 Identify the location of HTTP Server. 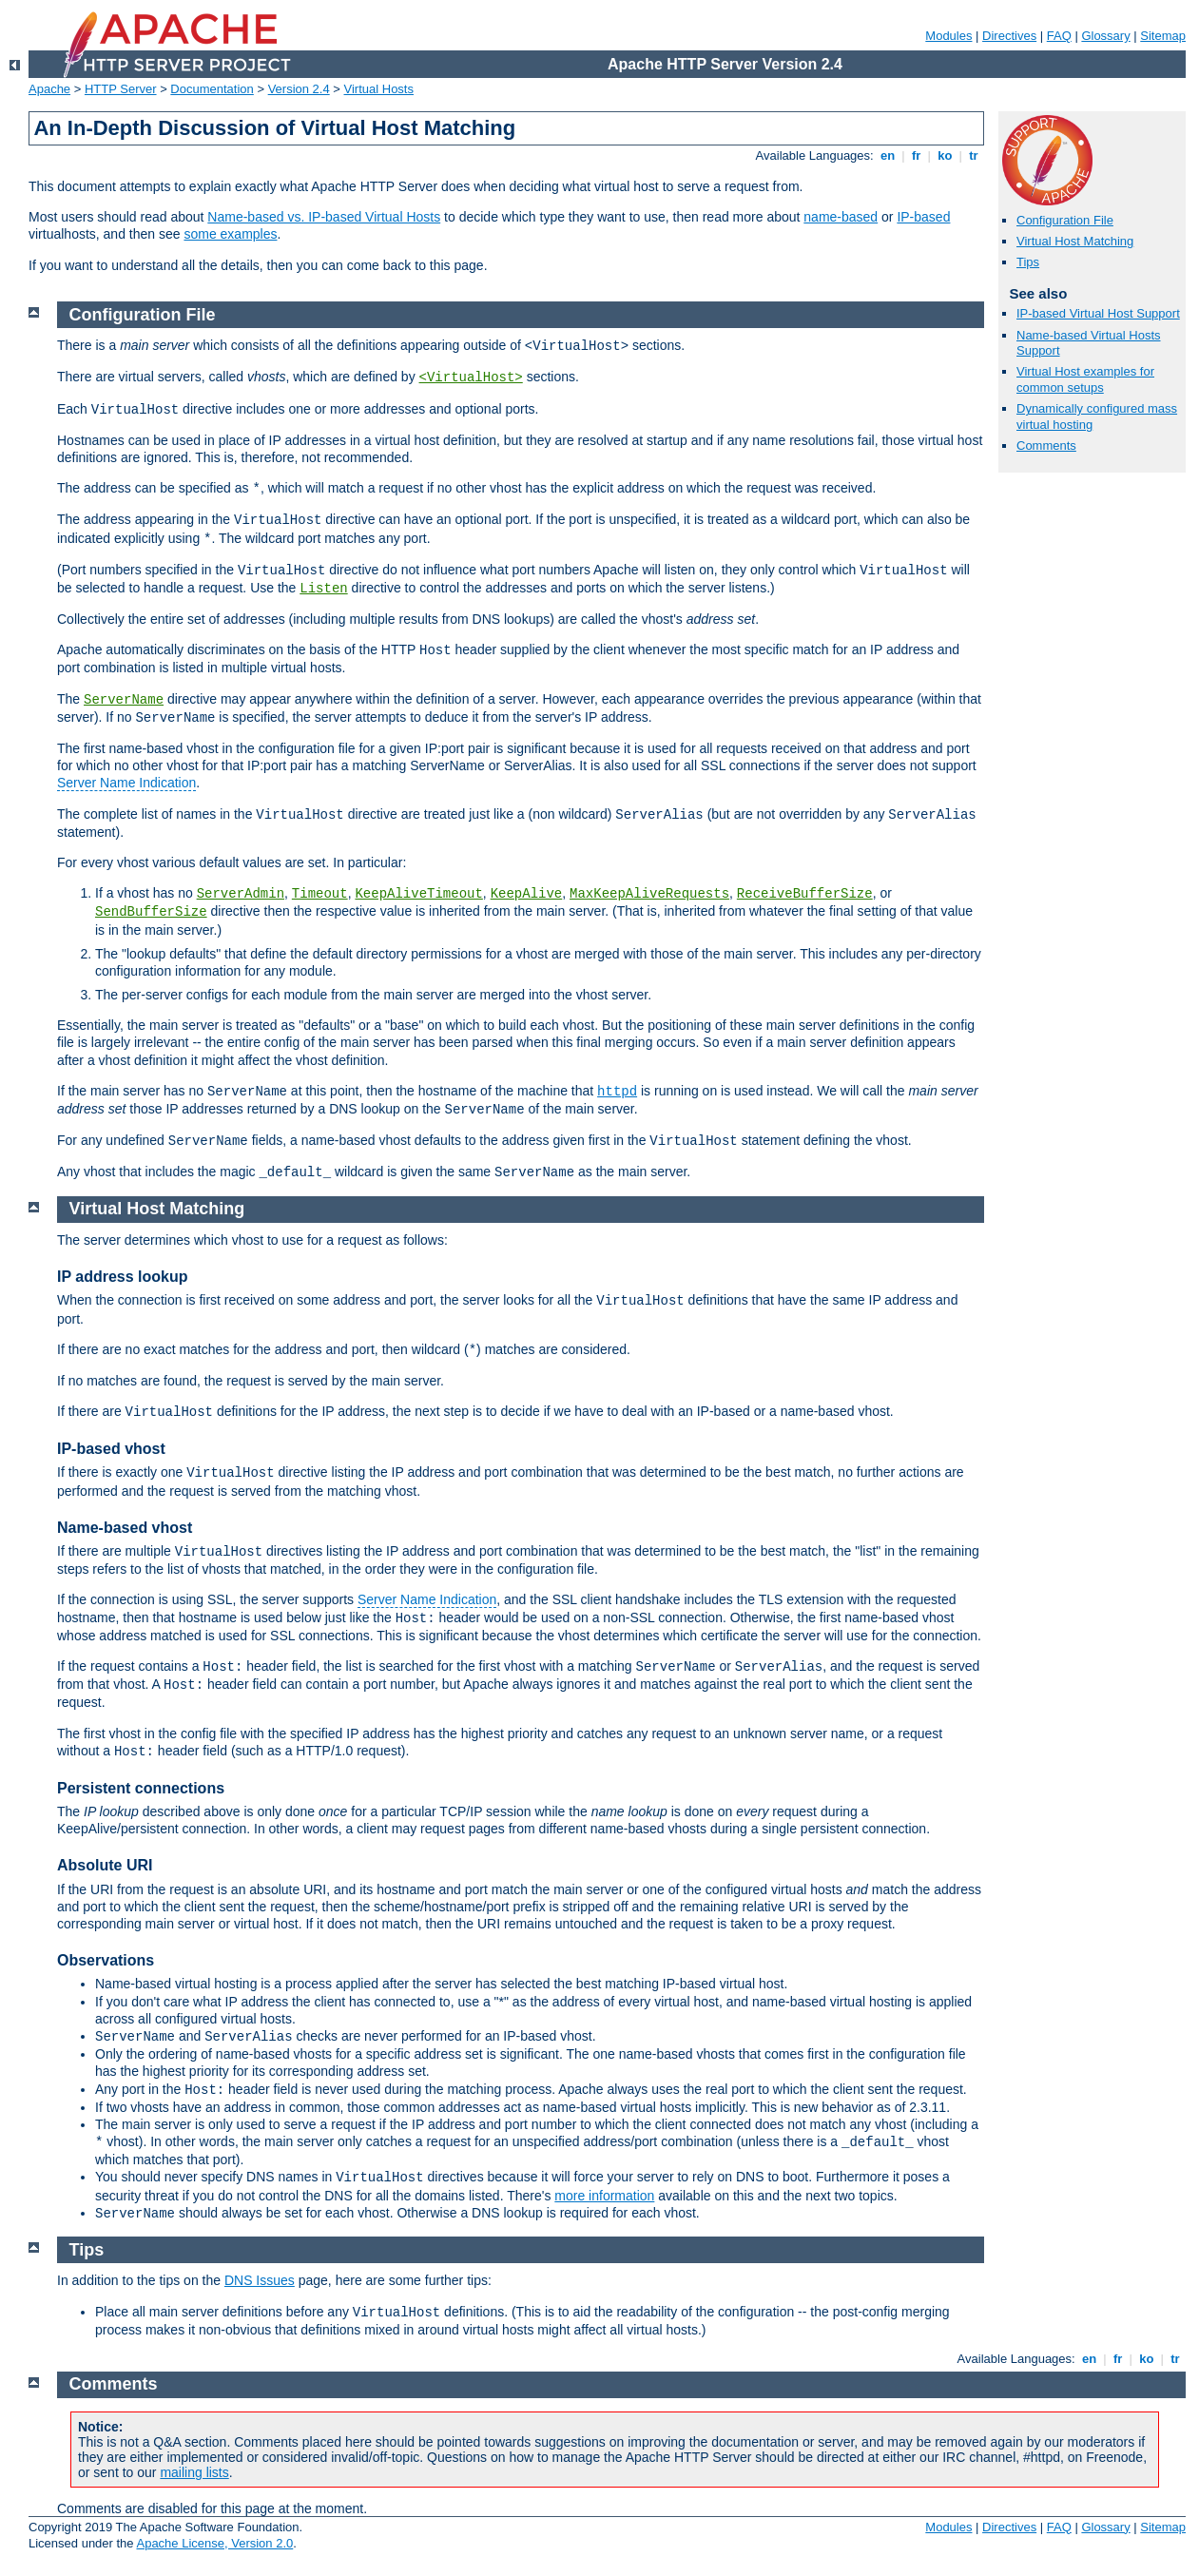
(121, 89).